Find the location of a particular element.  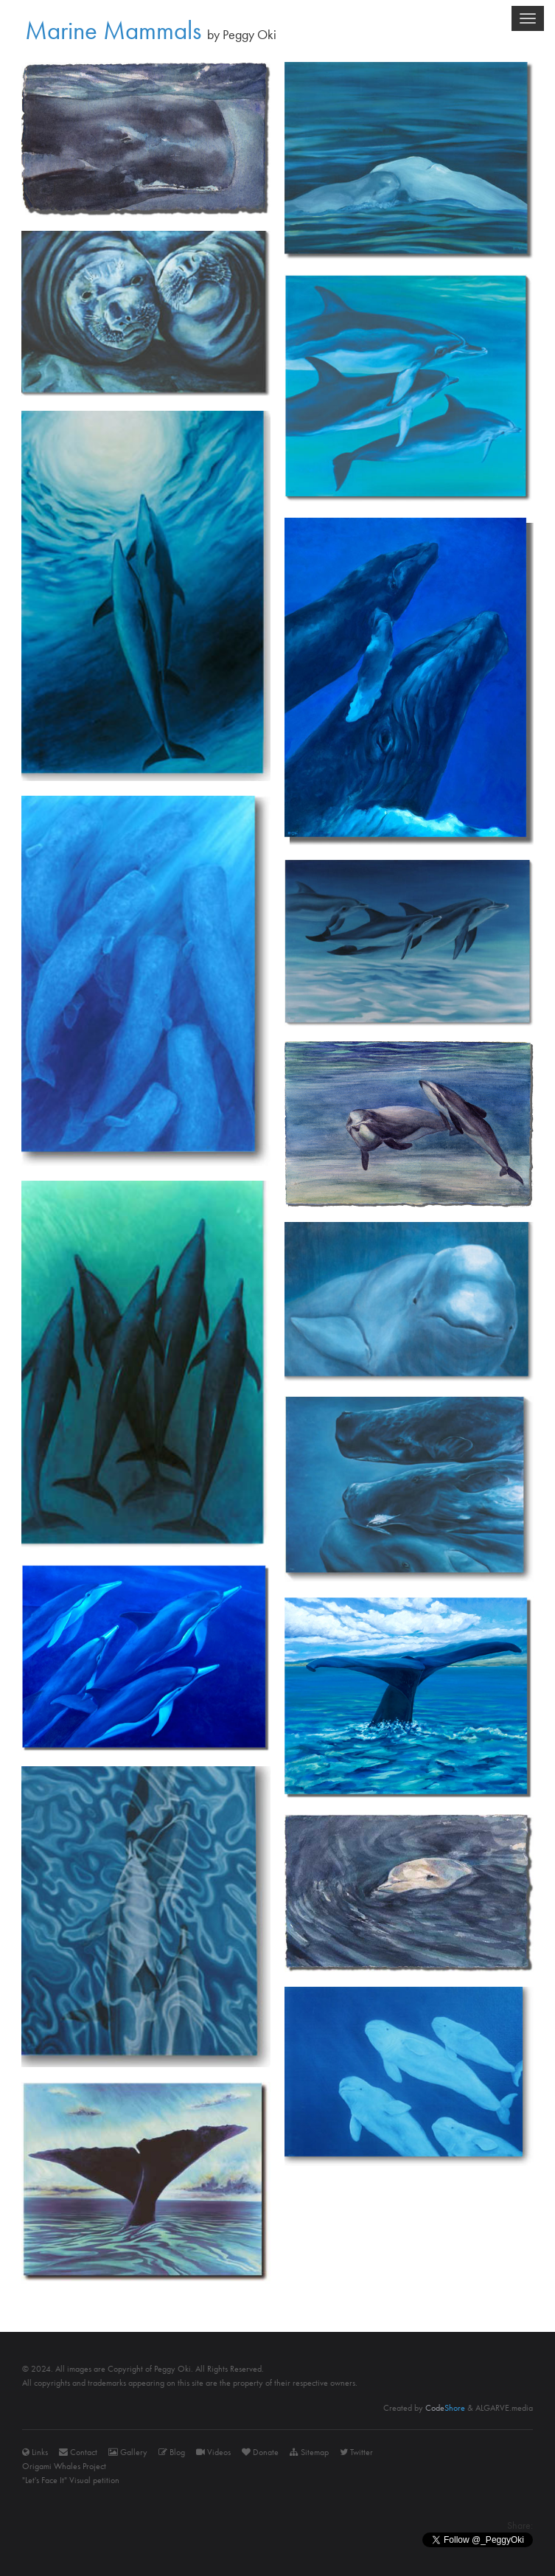

Sitemap is located at coordinates (309, 2452).